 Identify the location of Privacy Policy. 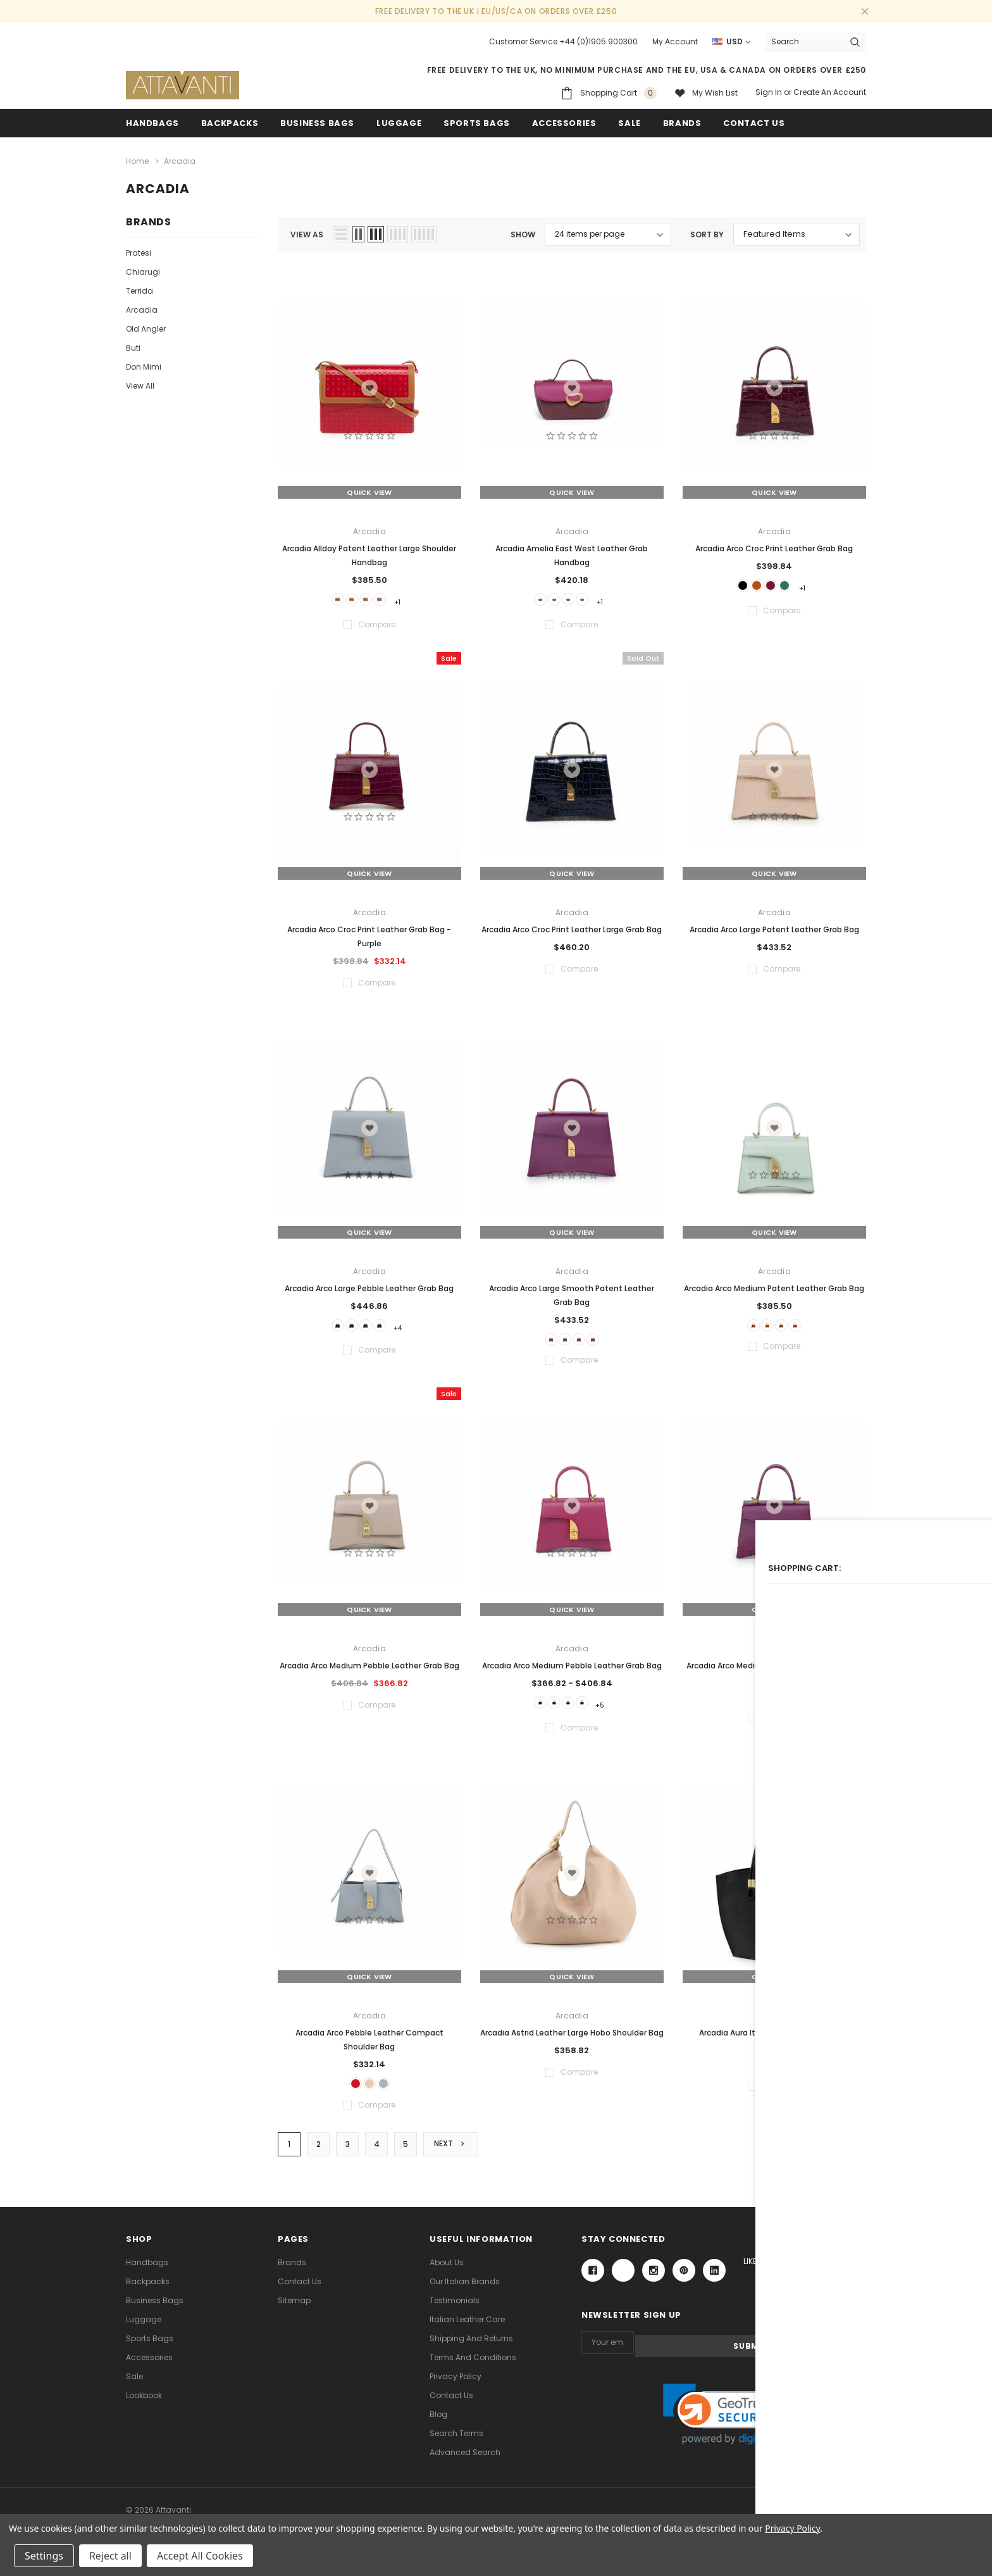
(455, 2387).